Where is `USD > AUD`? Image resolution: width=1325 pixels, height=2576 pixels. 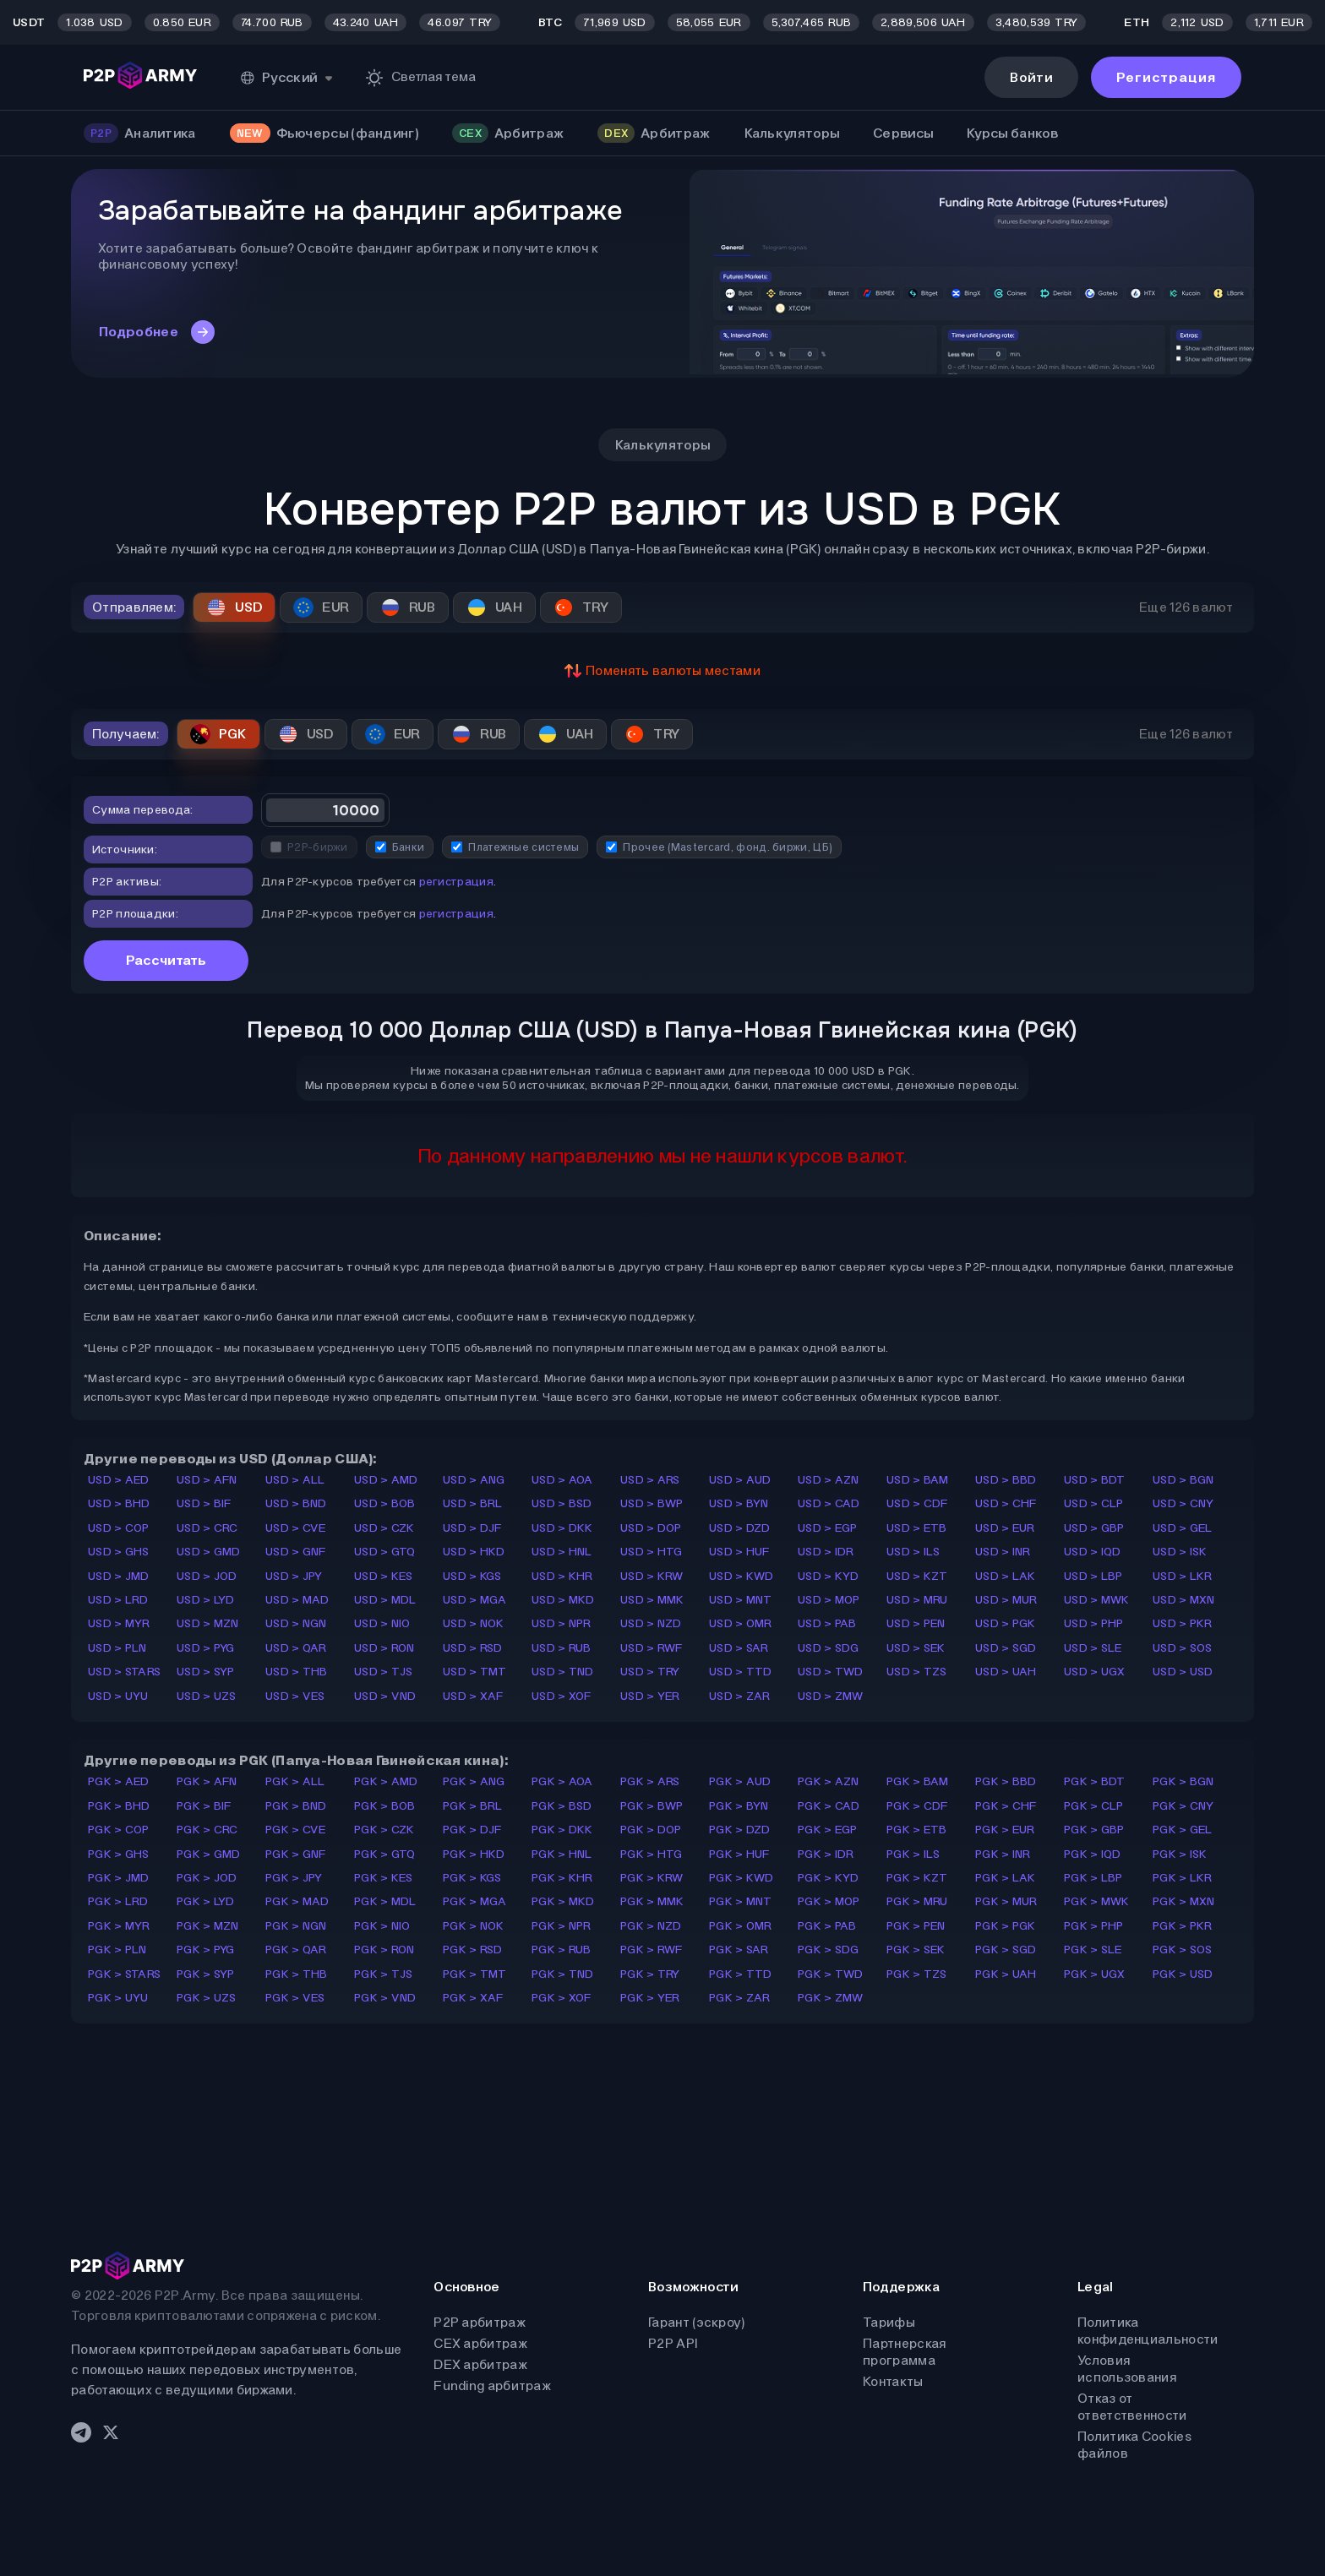
USD > AUD is located at coordinates (740, 1480).